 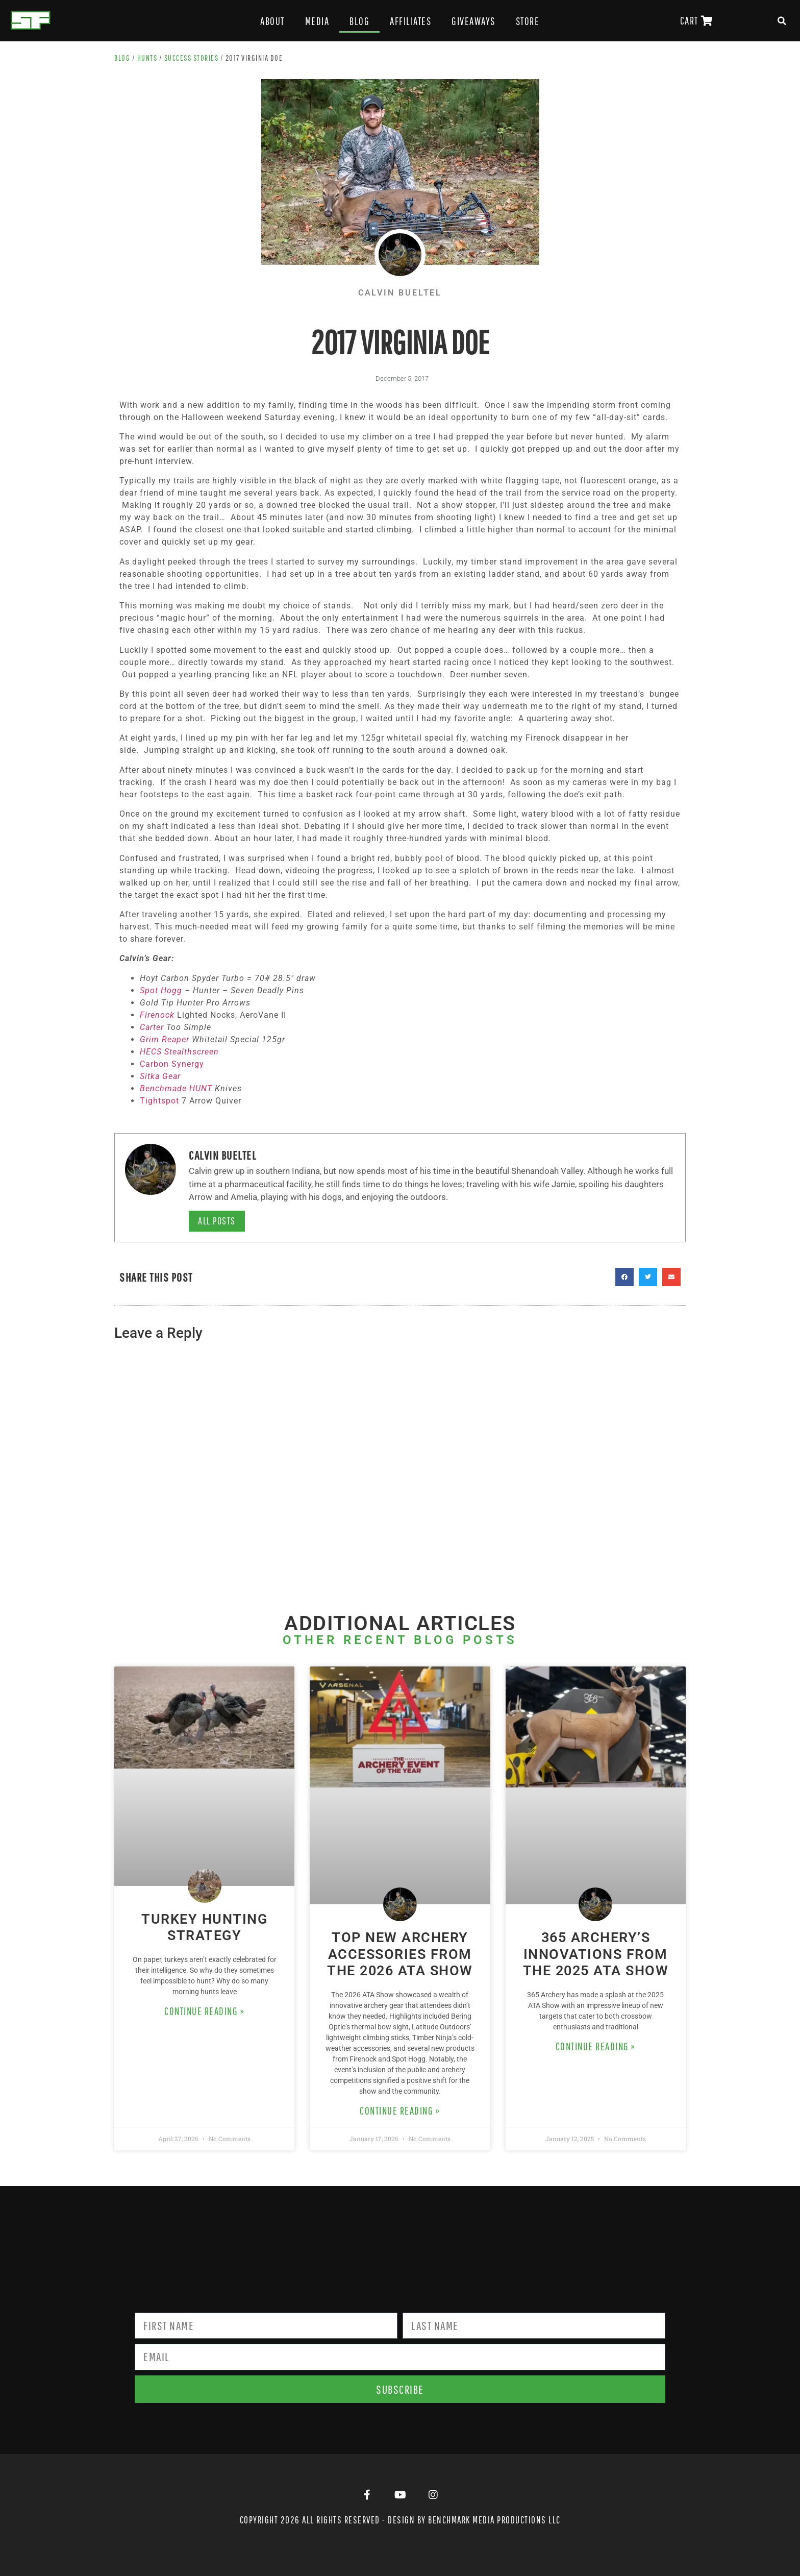 What do you see at coordinates (782, 21) in the screenshot?
I see `[button]` at bounding box center [782, 21].